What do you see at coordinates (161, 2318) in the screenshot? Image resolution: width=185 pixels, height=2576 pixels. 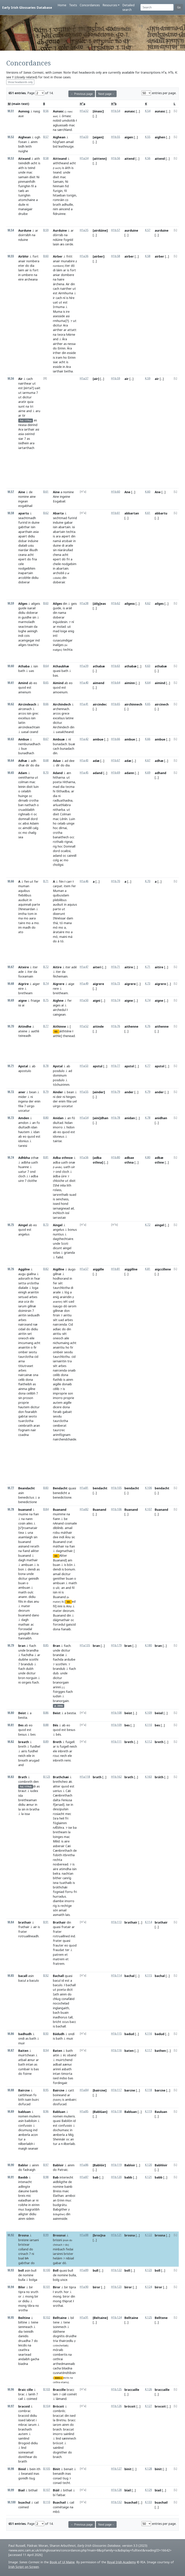 I see `Belltene` at bounding box center [161, 2318].